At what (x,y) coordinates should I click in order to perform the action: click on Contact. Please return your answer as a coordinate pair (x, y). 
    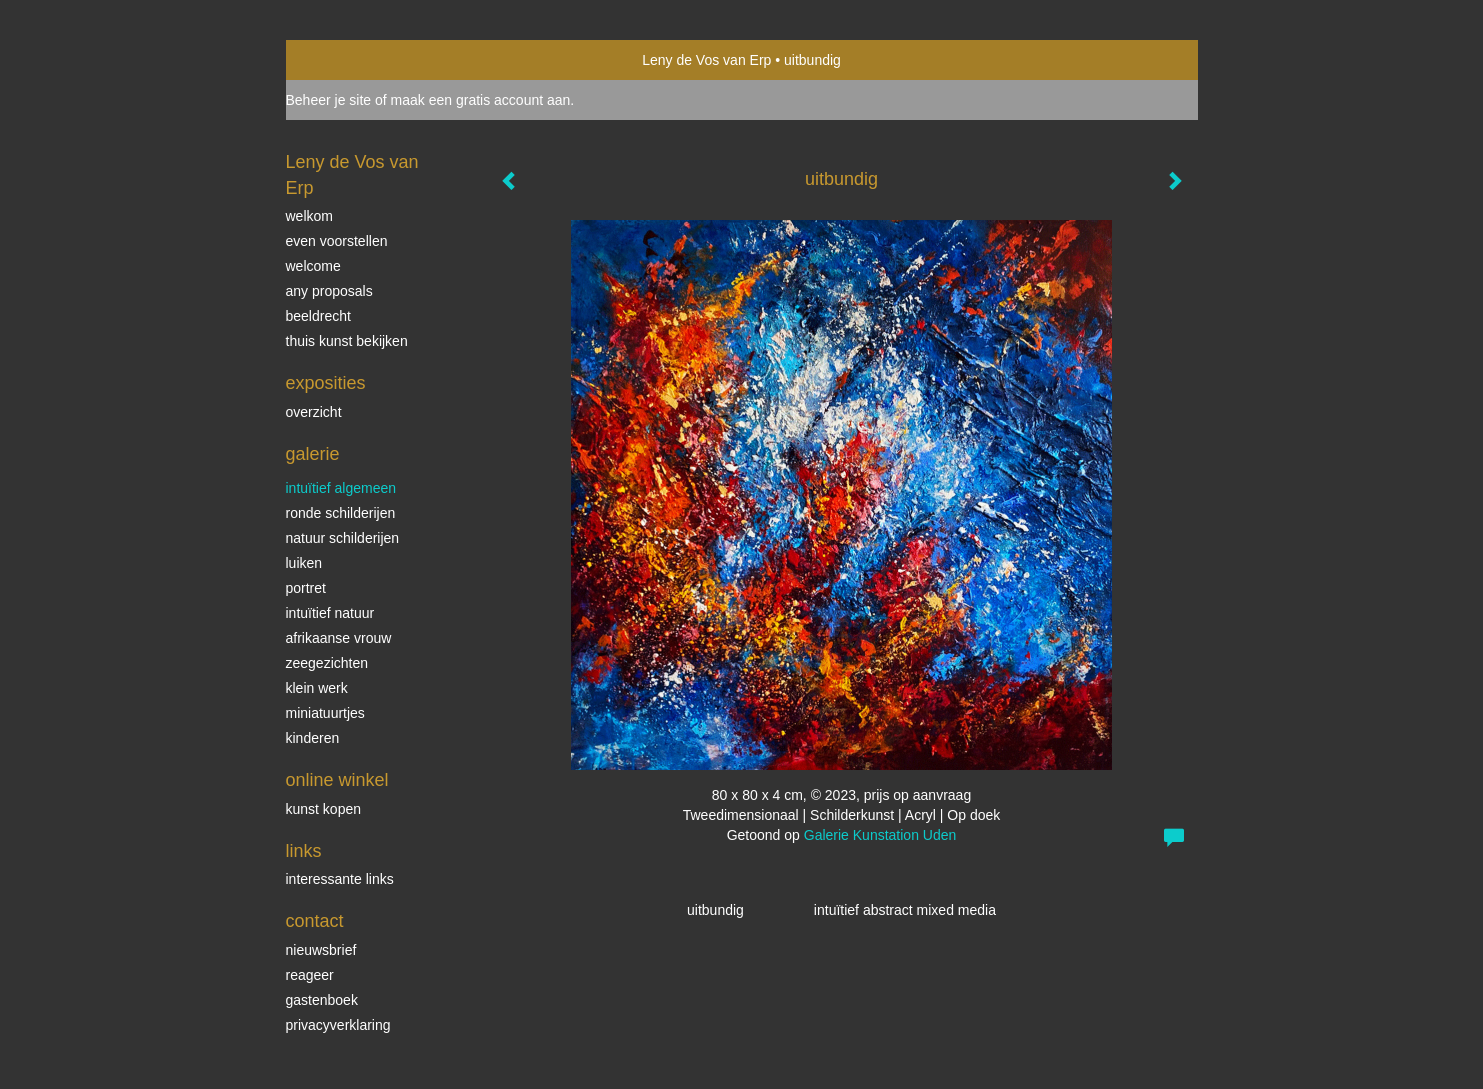
    Looking at the image, I should click on (315, 921).